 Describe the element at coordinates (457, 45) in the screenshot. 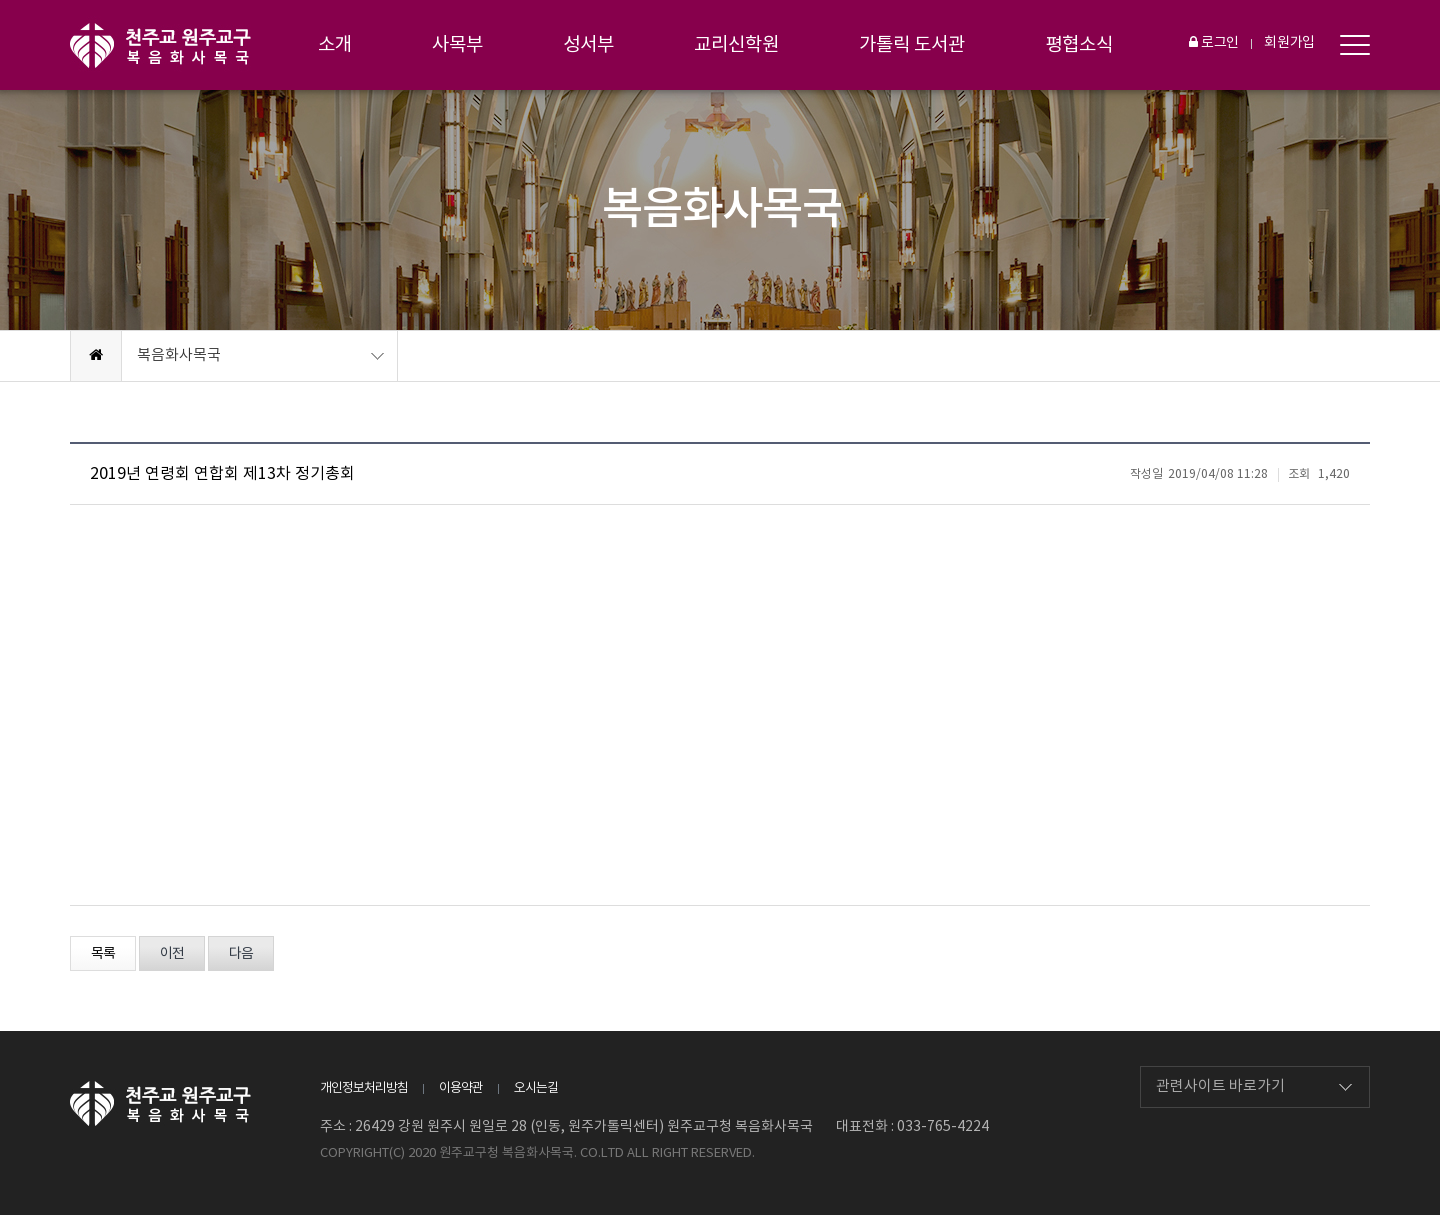

I see `사목부` at that location.